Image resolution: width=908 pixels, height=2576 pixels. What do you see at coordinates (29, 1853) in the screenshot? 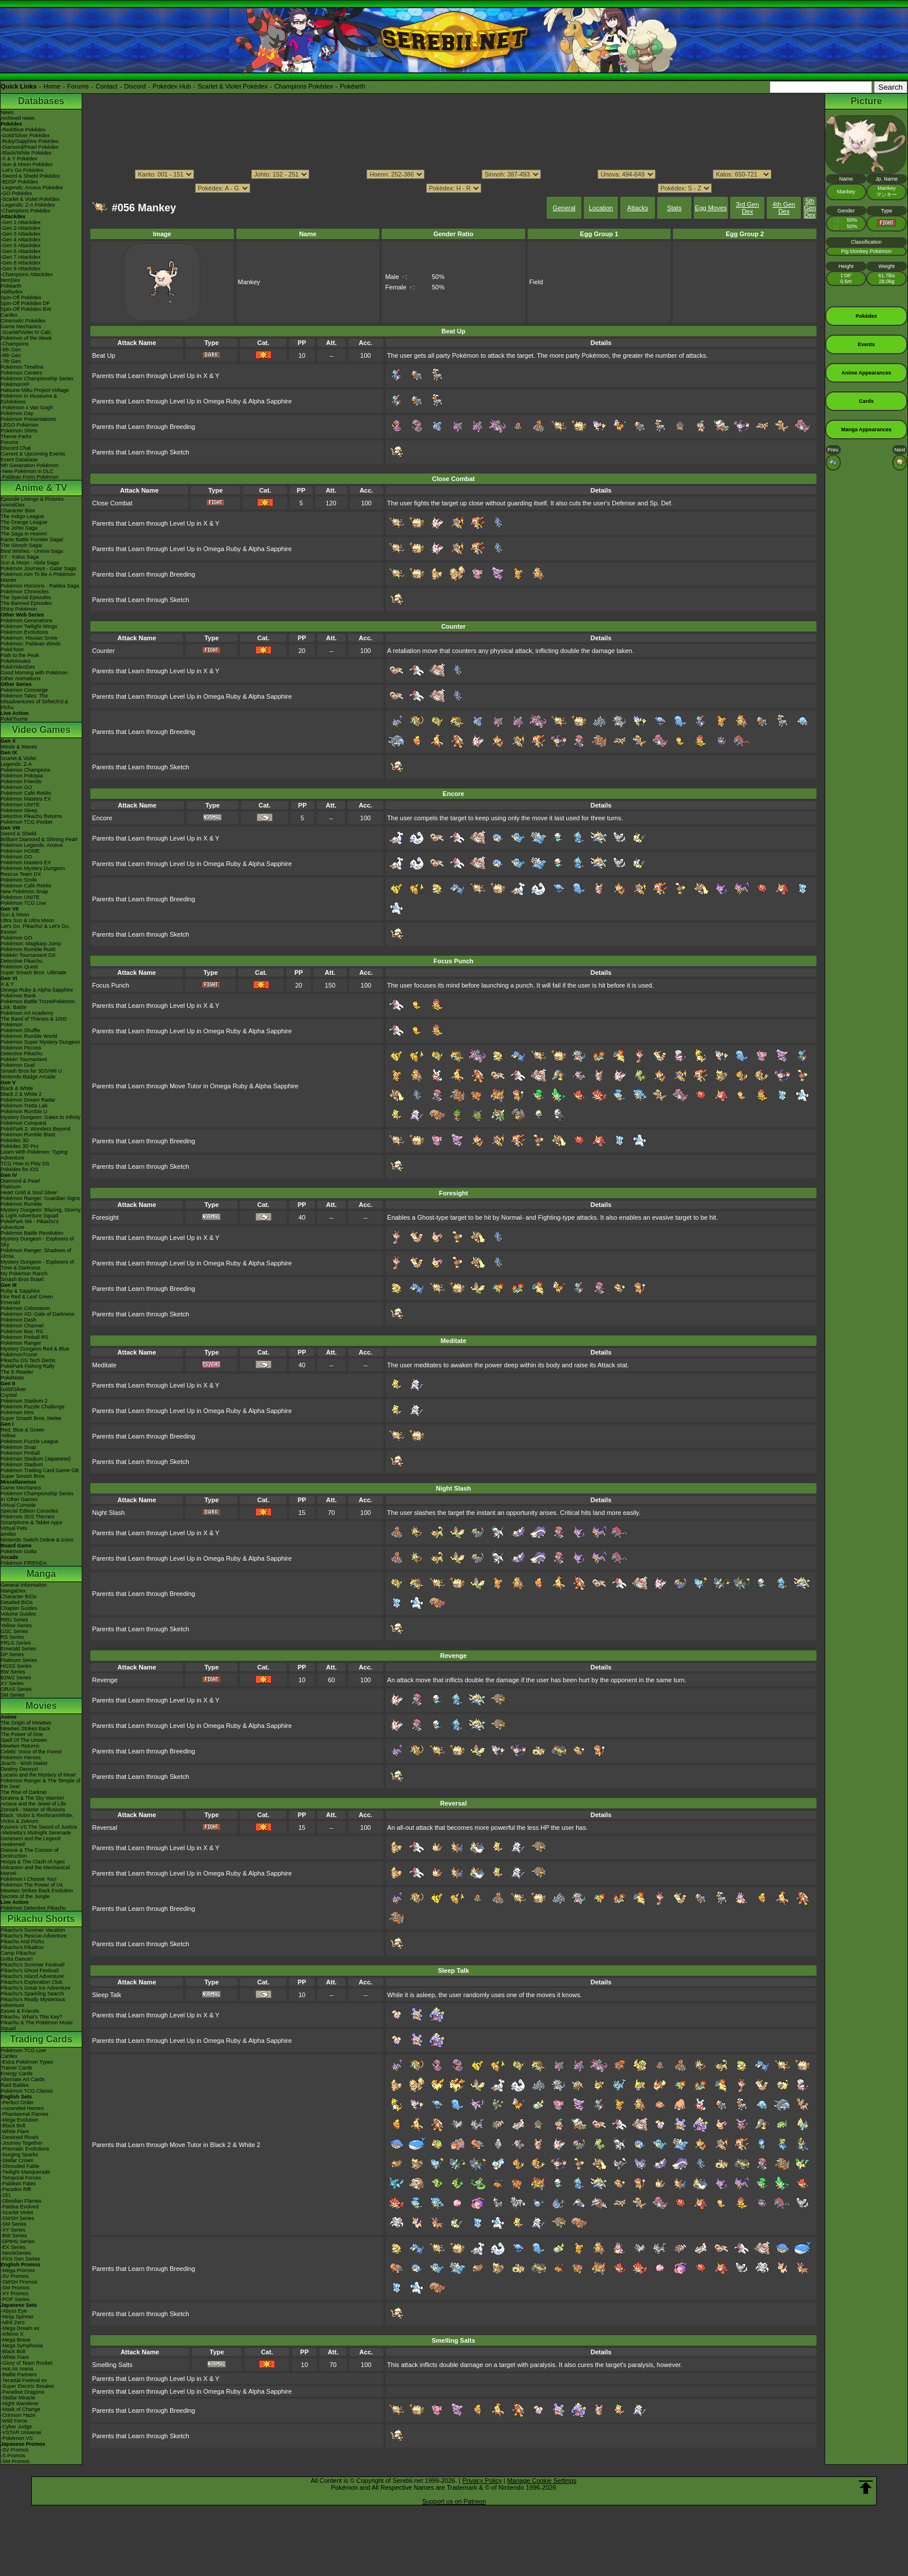
I see `Diancie & The Cocoon of Destruction` at bounding box center [29, 1853].